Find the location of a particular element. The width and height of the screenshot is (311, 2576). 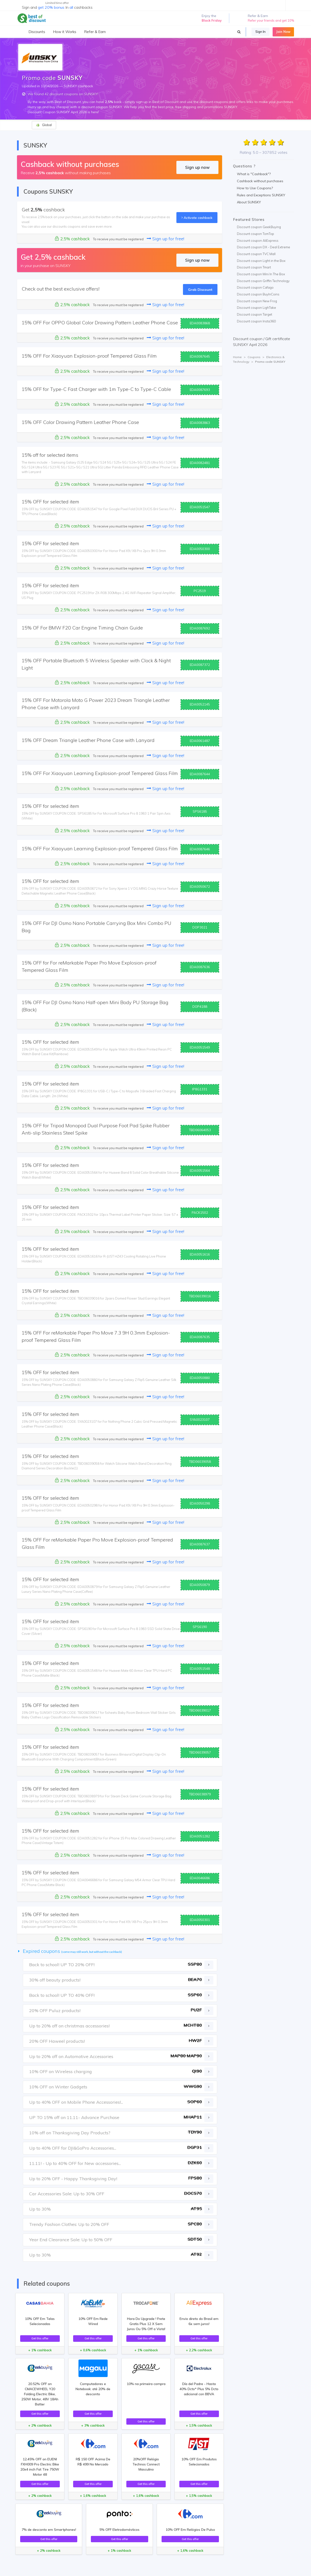

Discount coupon Mini In The Box is located at coordinates (261, 274).